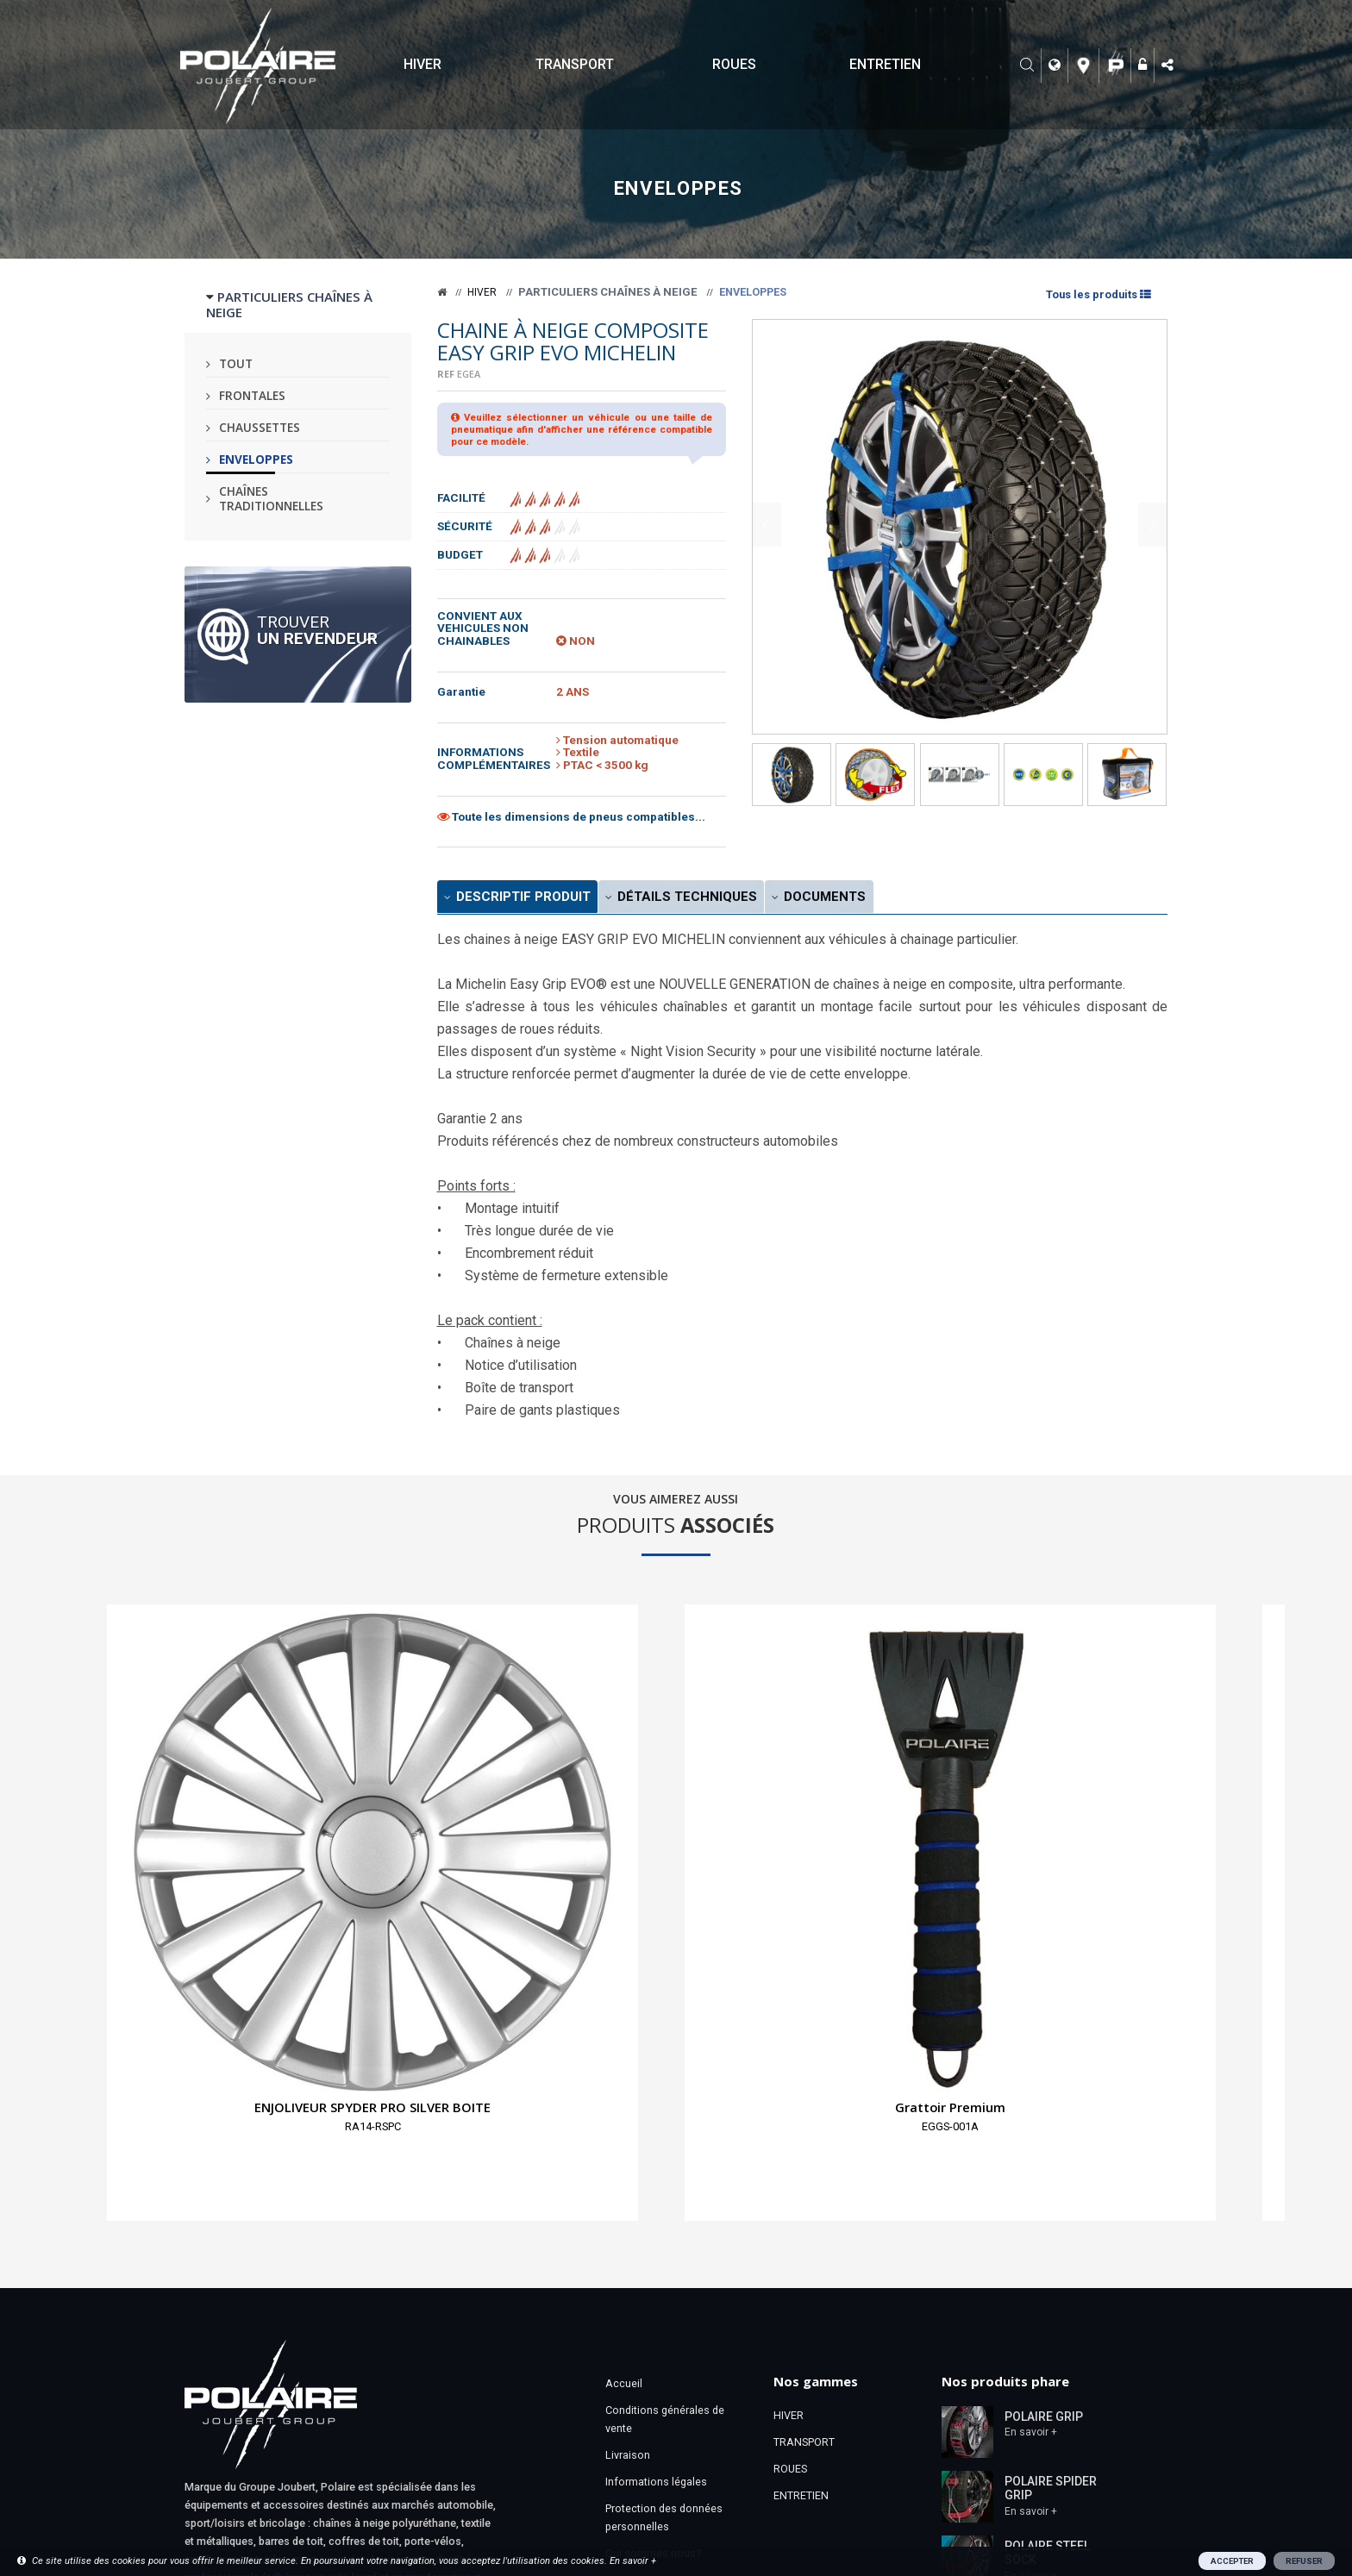  What do you see at coordinates (252, 395) in the screenshot?
I see `Frontales` at bounding box center [252, 395].